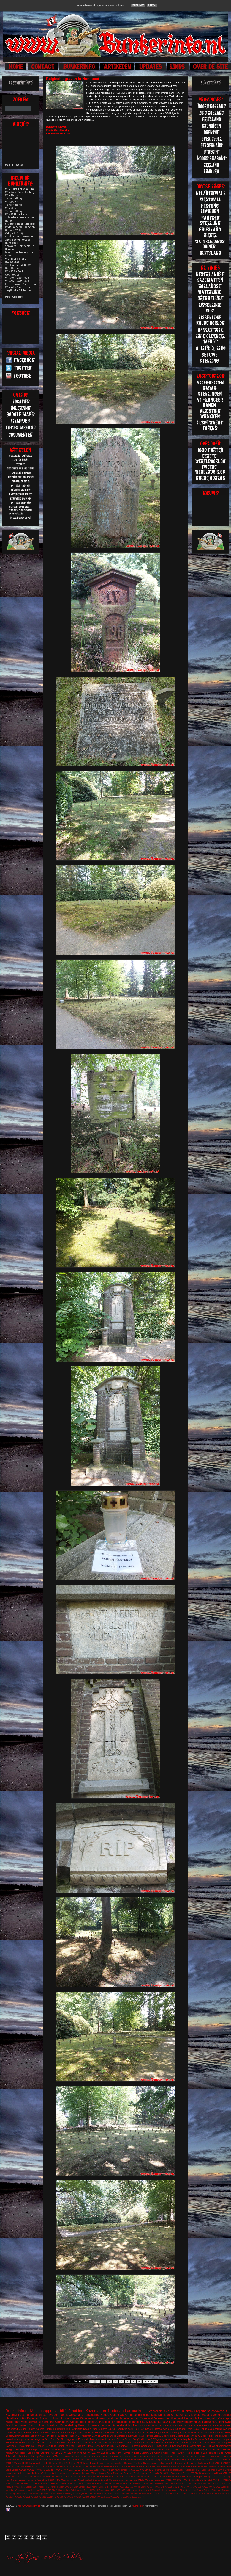 This screenshot has width=231, height=2576. Describe the element at coordinates (111, 2432) in the screenshot. I see `Havelte` at that location.